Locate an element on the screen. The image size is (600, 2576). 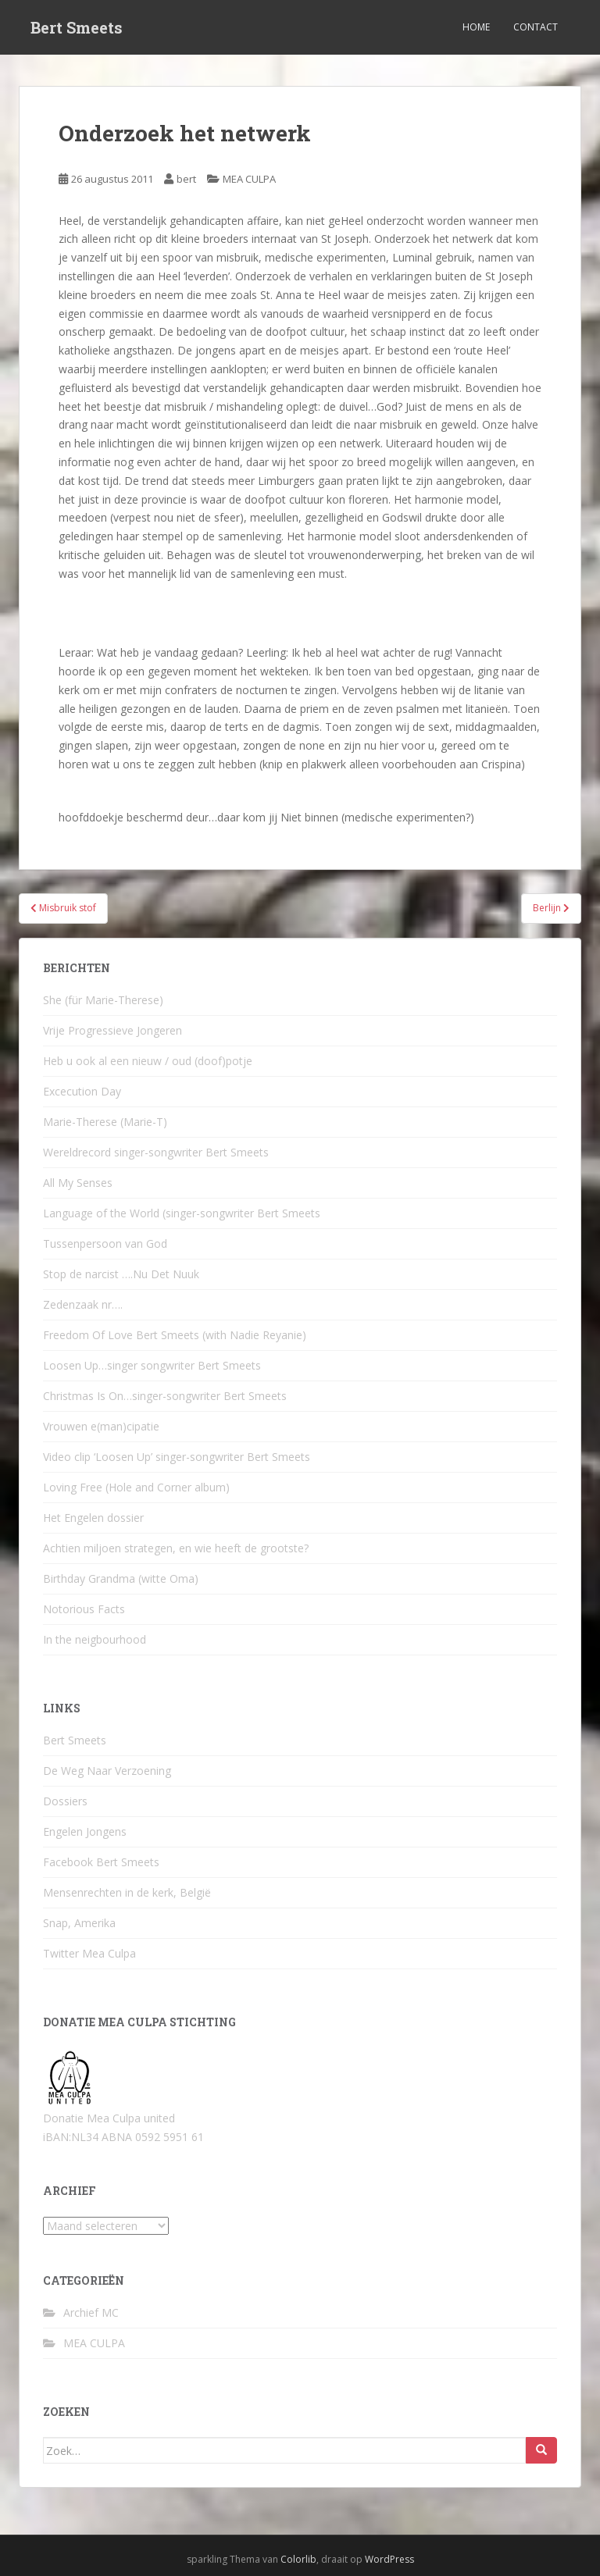
Loosen Up…singer songwriter Bert Smeets is located at coordinates (152, 1365).